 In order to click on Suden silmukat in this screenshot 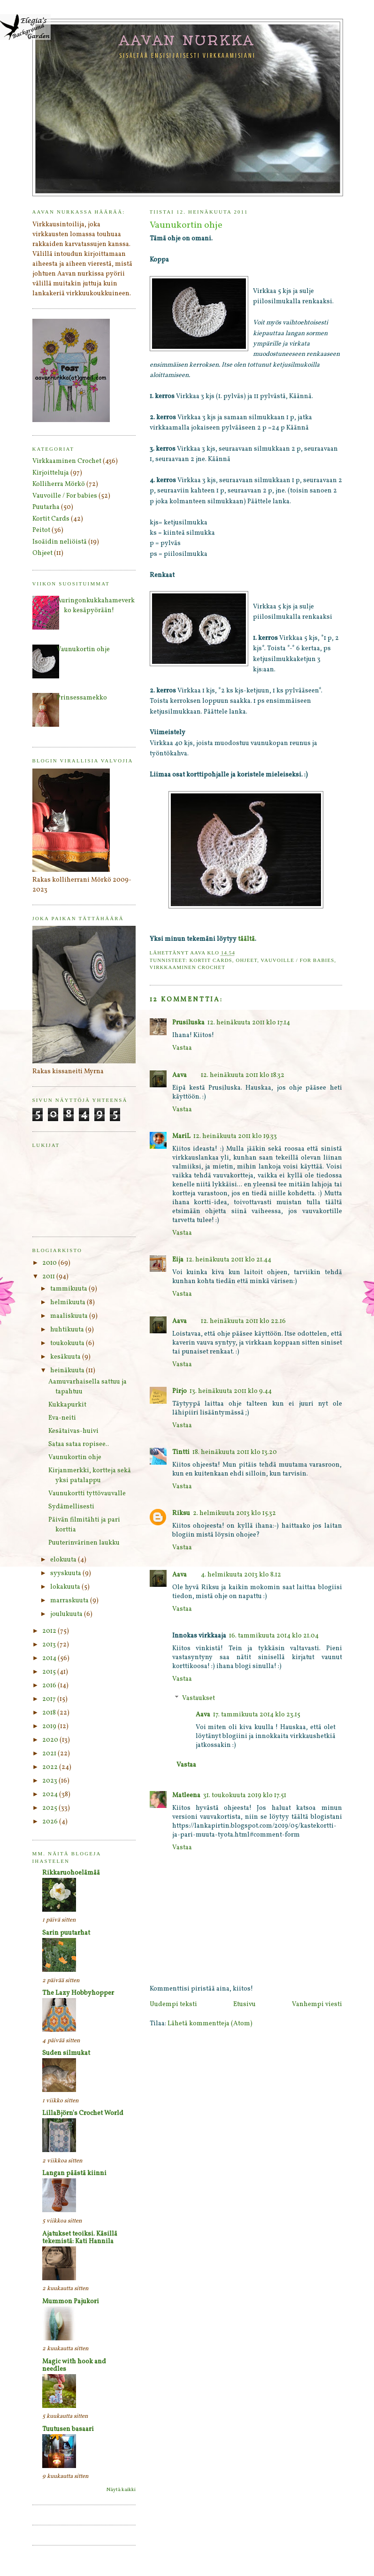, I will do `click(66, 2053)`.